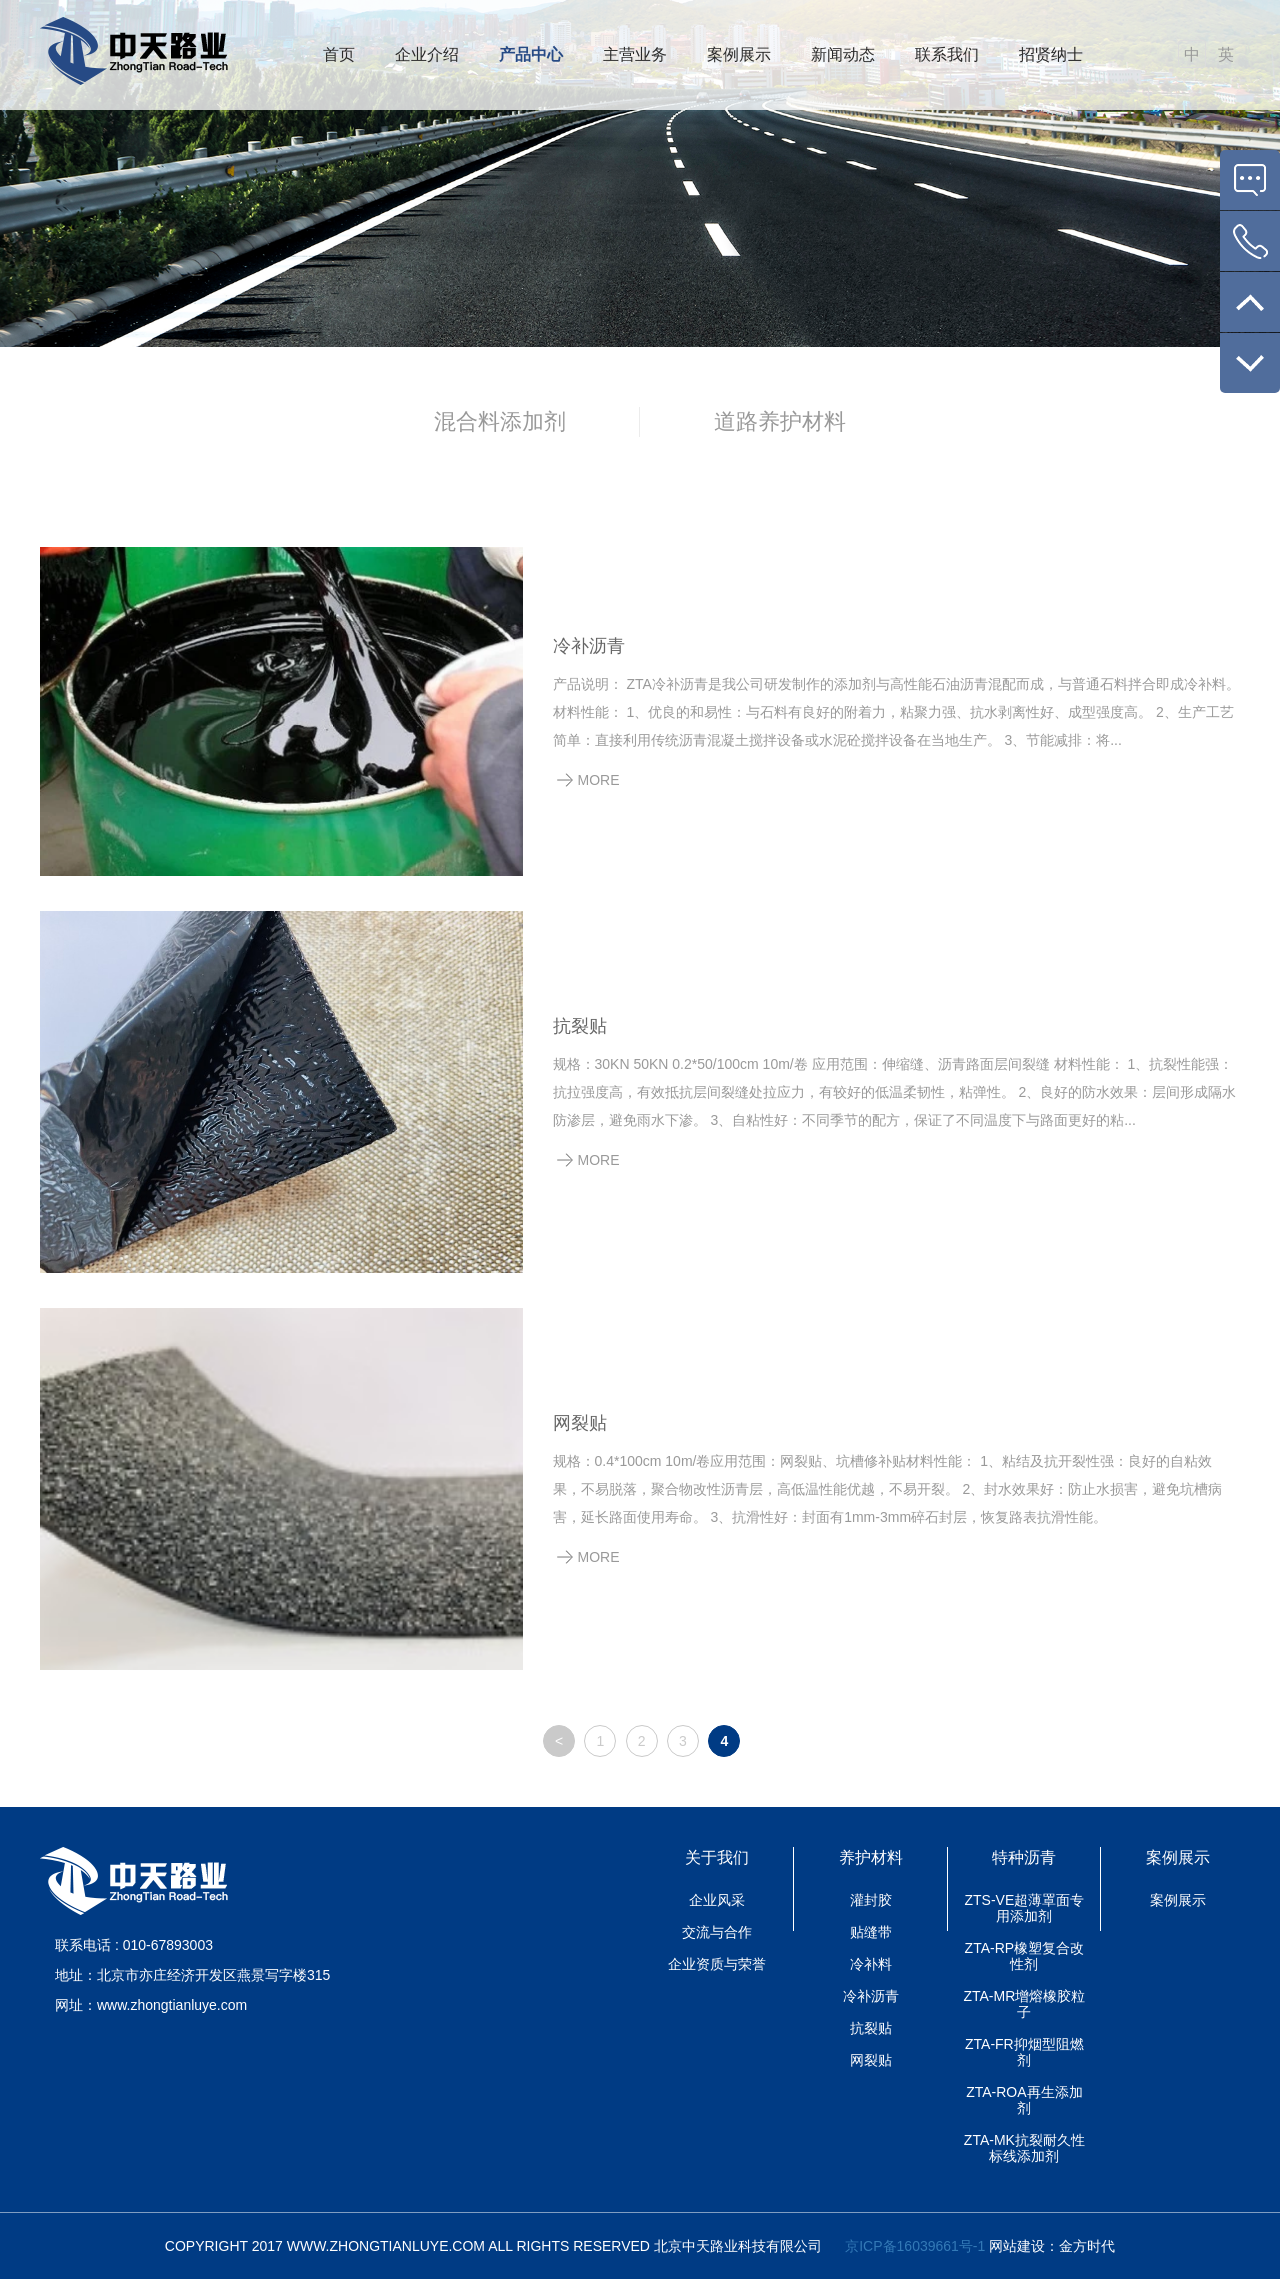 This screenshot has width=1280, height=2279. I want to click on 新闻动态, so click(843, 54).